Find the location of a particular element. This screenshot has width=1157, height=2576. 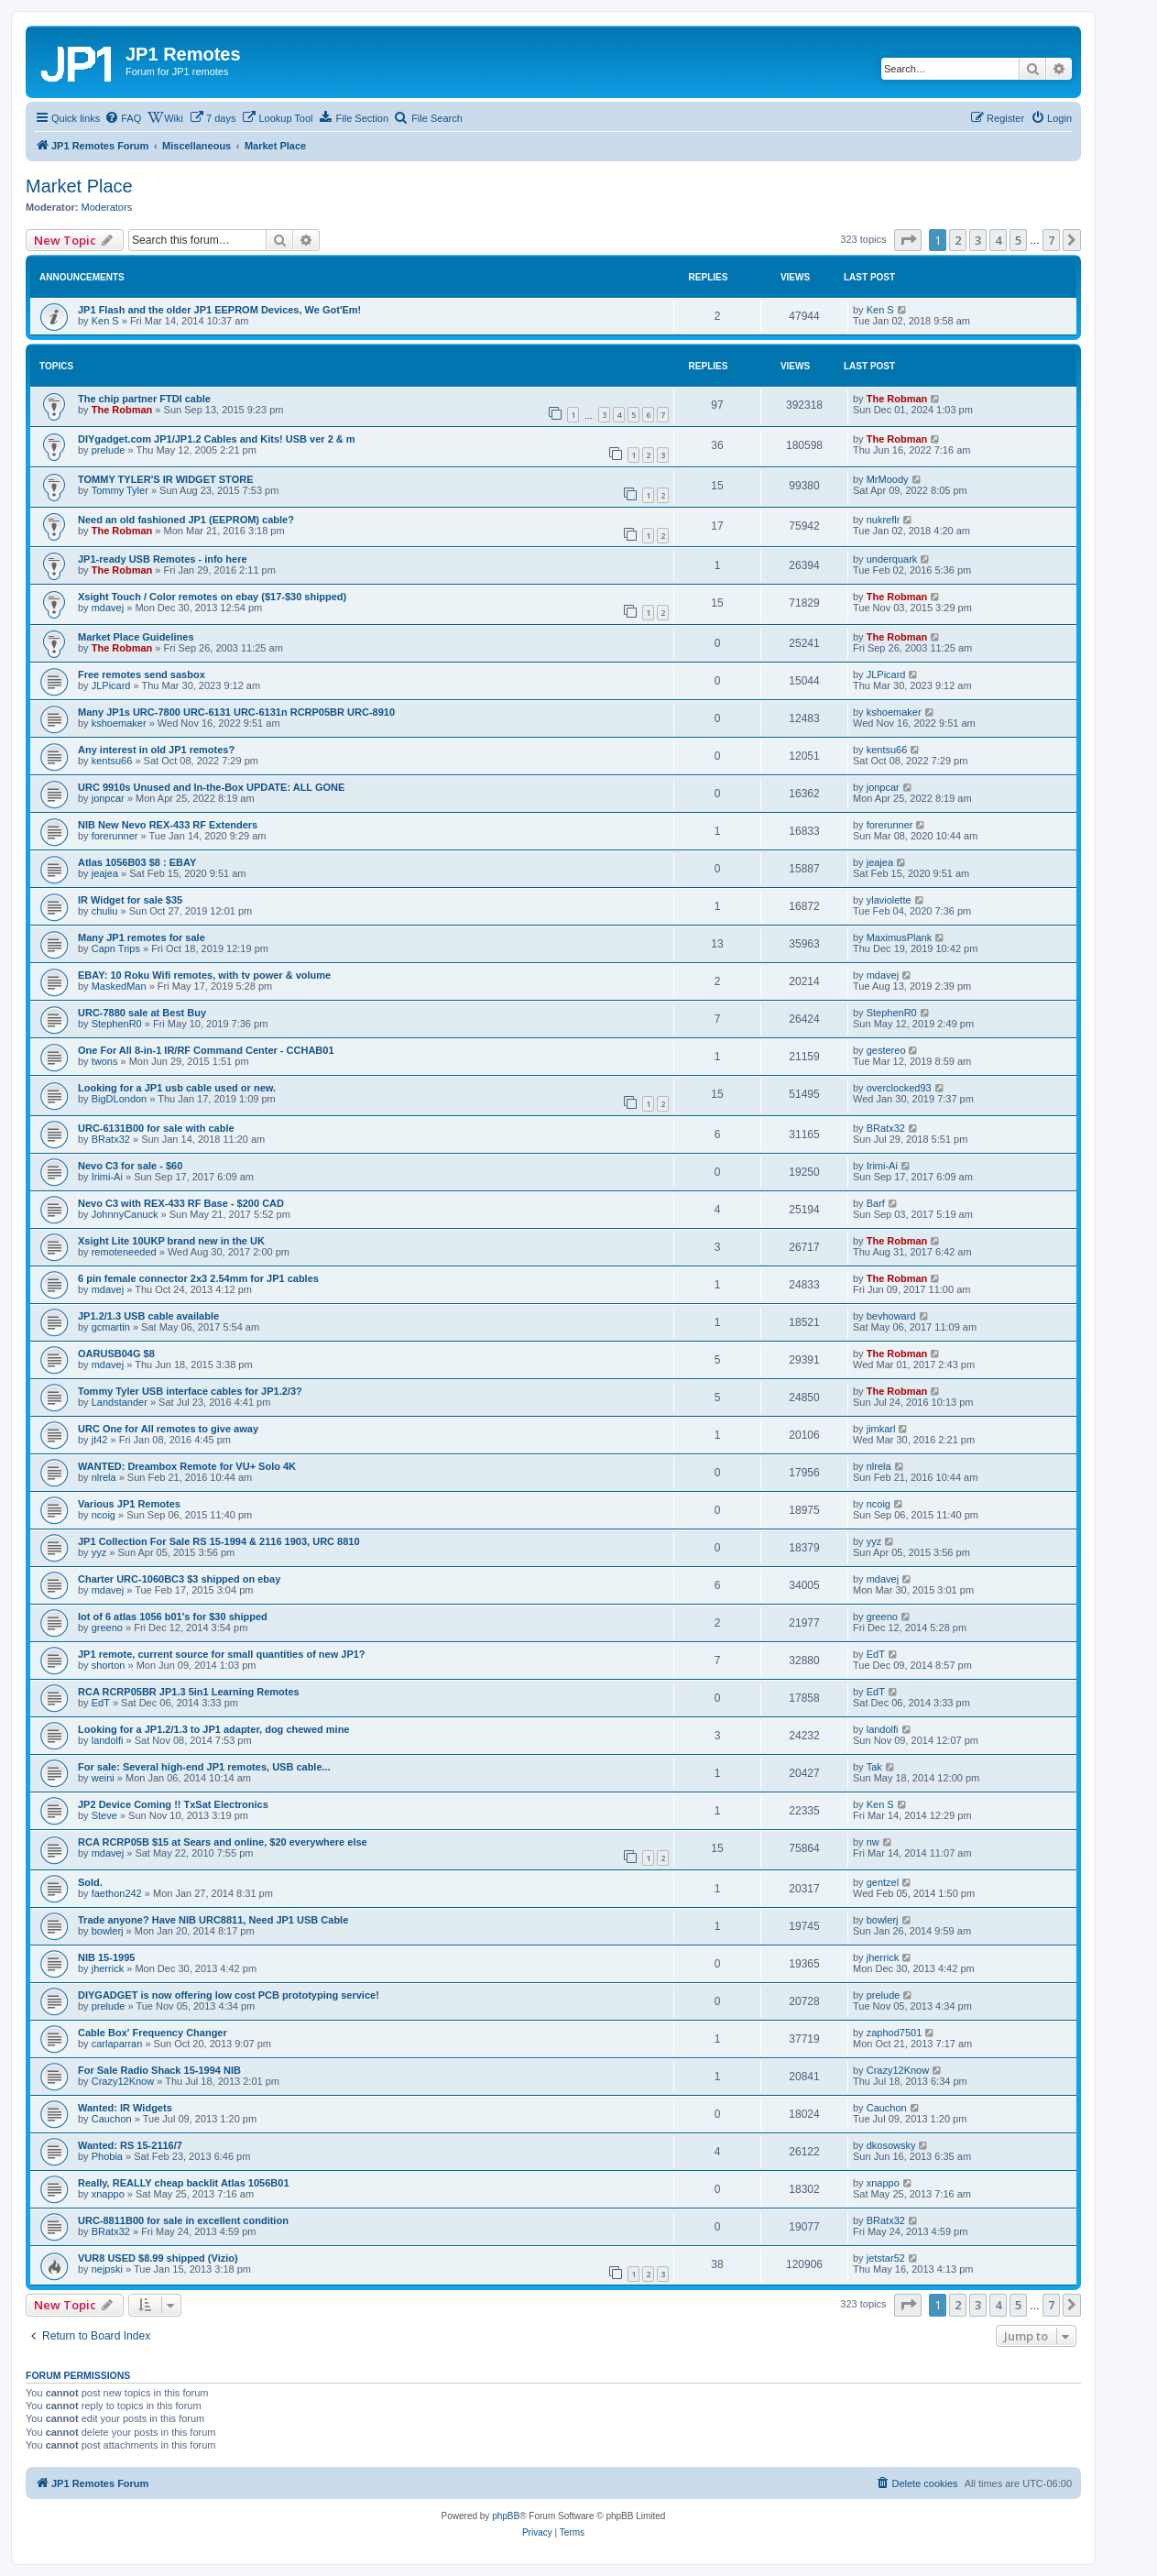

lot of 6 atlas 1056 b01's for $30 shipped is located at coordinates (172, 1616).